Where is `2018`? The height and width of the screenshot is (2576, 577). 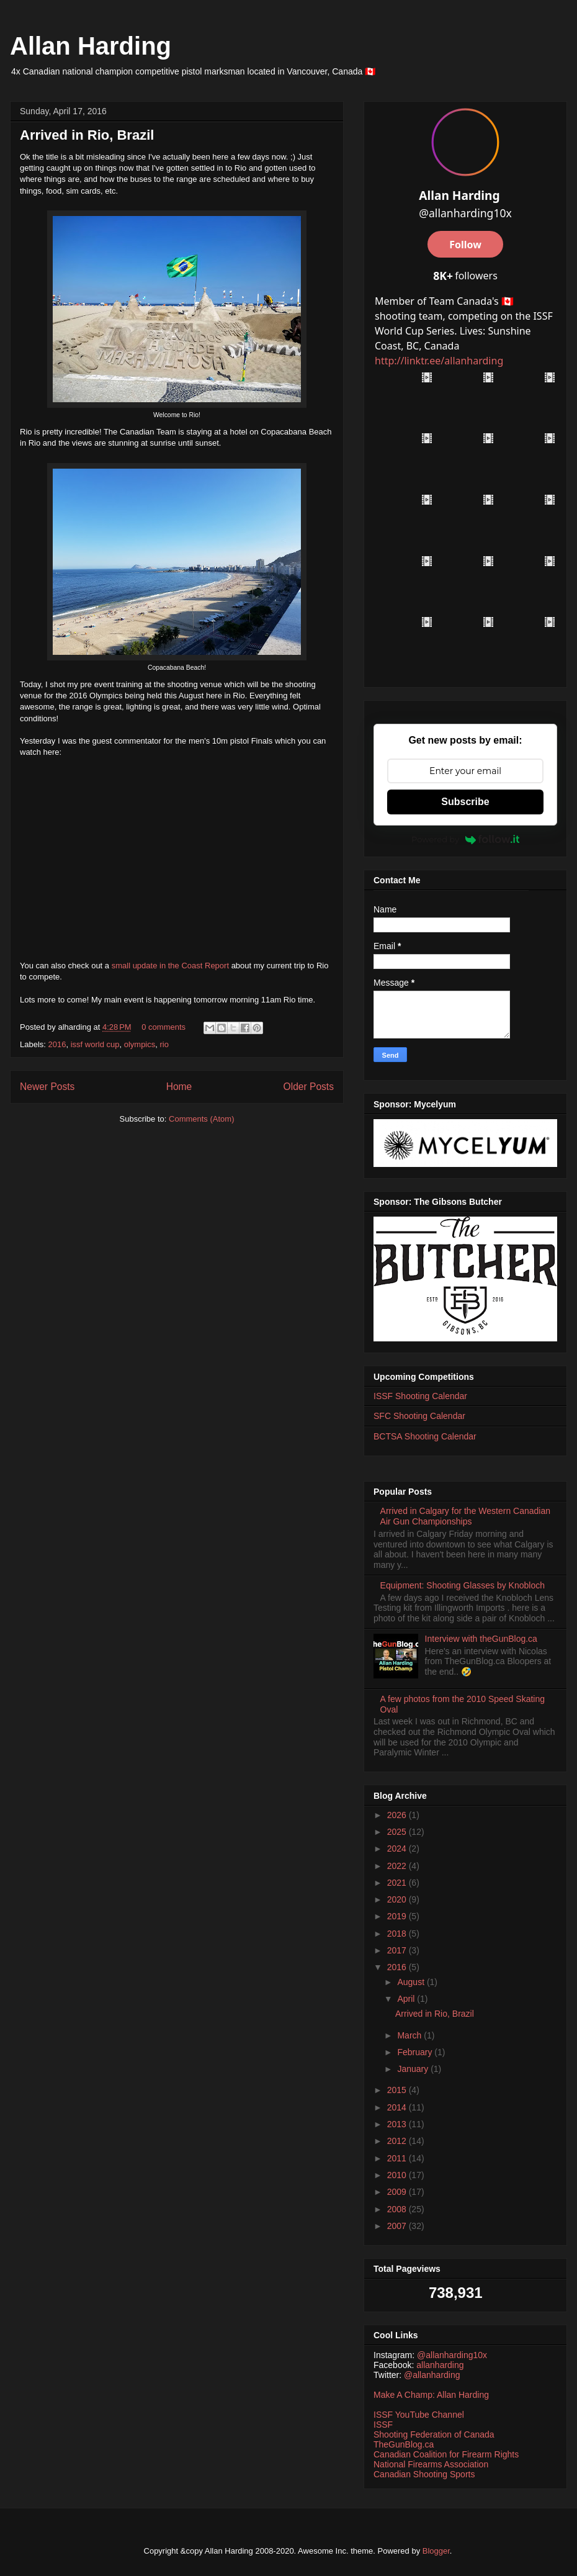
2018 is located at coordinates (398, 1934).